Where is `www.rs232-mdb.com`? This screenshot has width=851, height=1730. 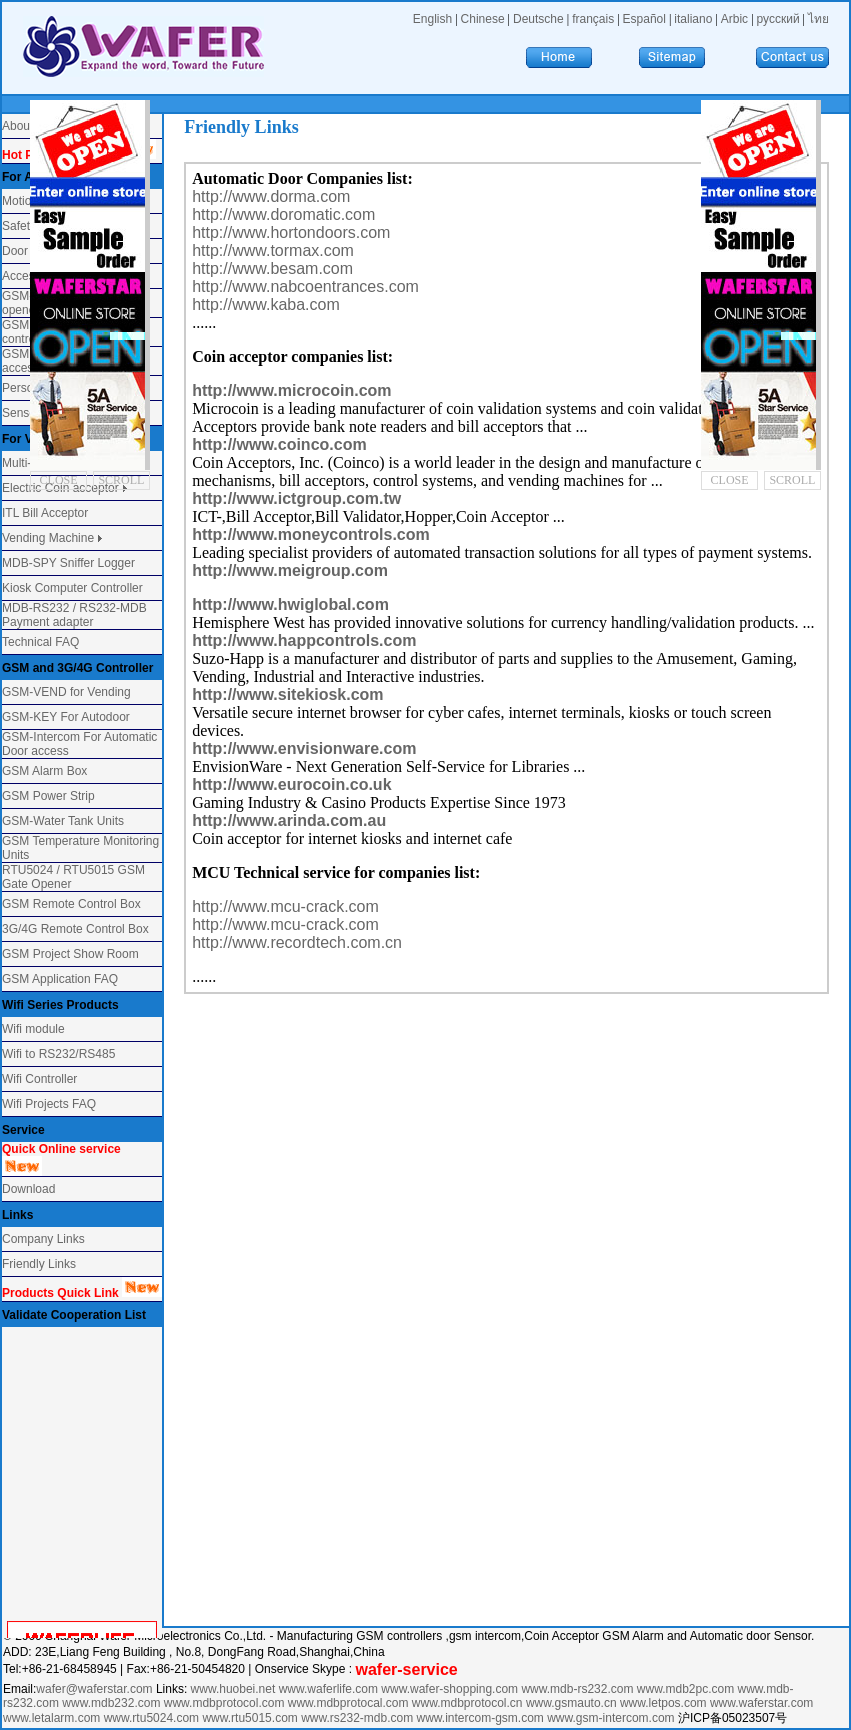
www.rs232-mdb.com is located at coordinates (357, 1718).